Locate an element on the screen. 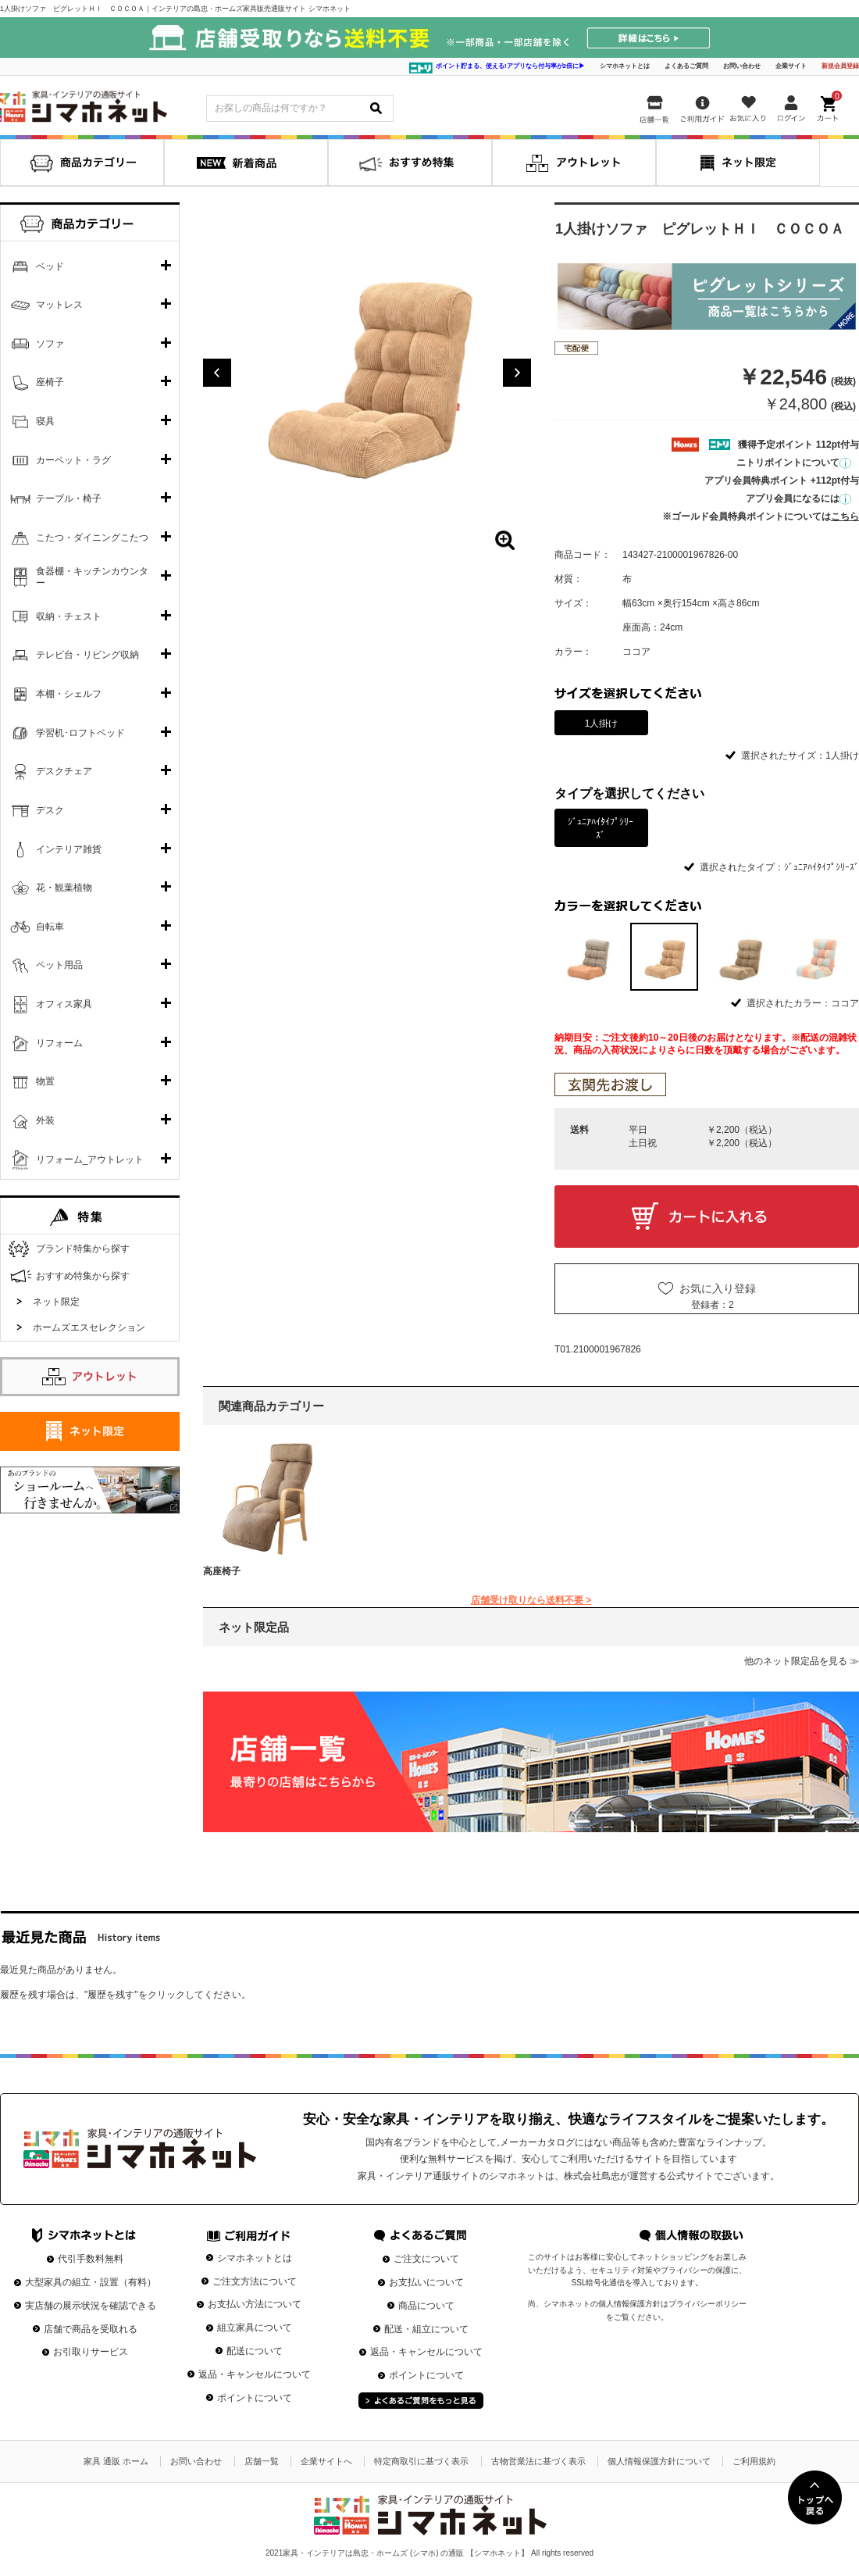  オフィス家具 is located at coordinates (64, 1004).